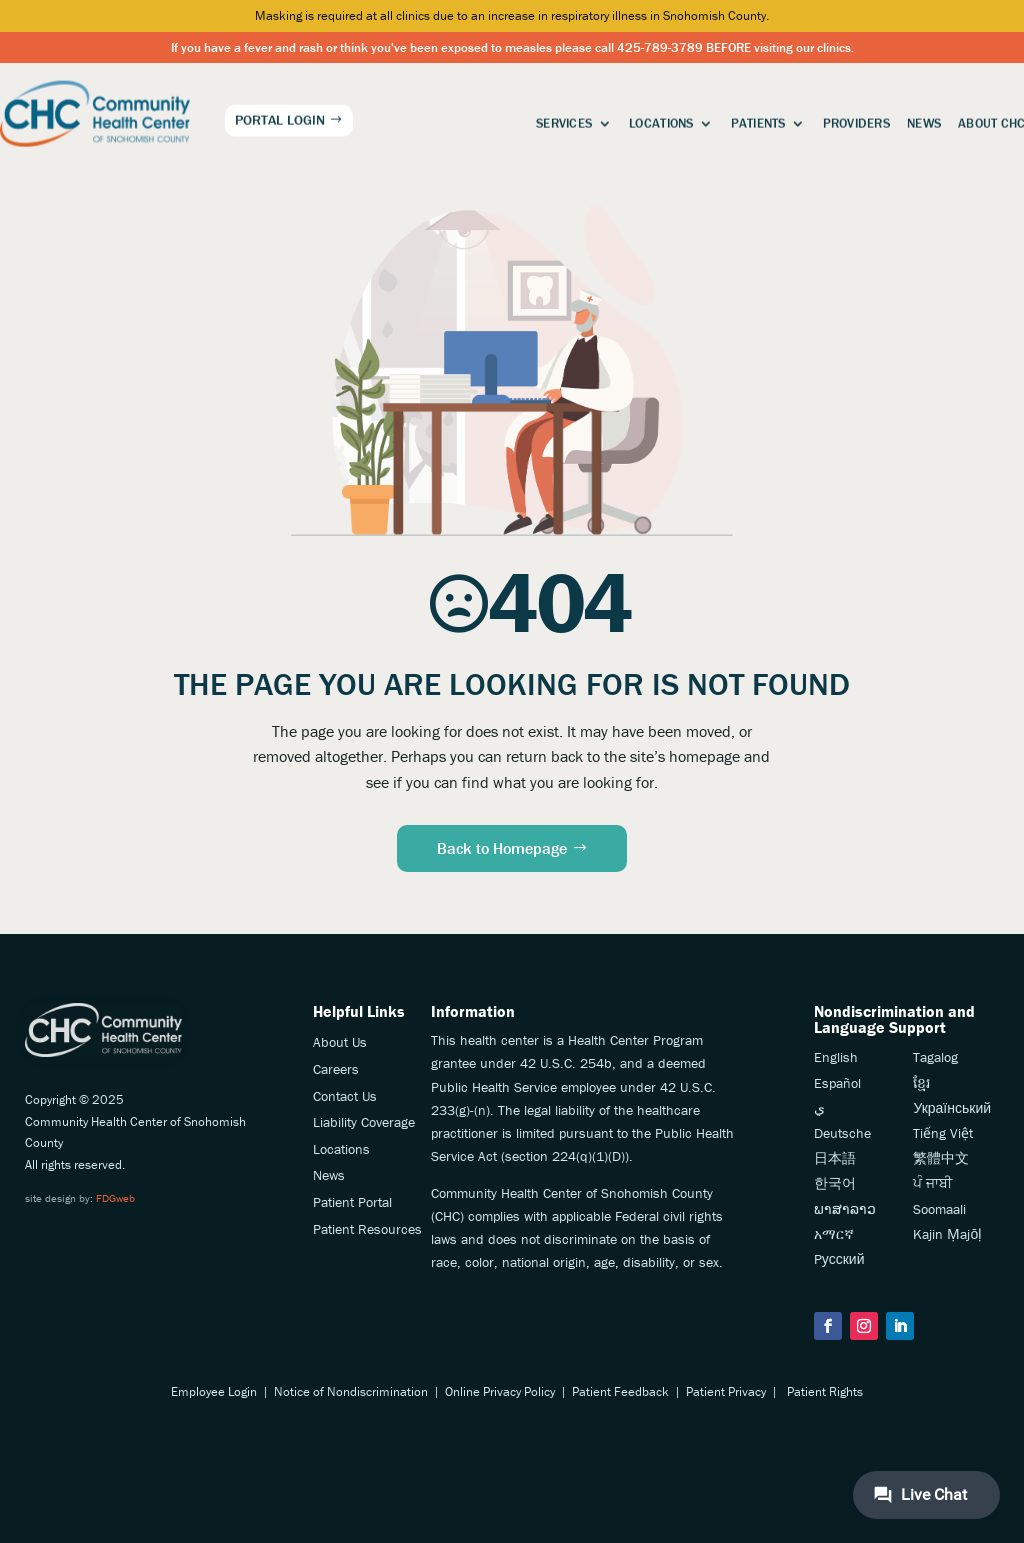 This screenshot has width=1024, height=1543. I want to click on Patient Resources [link], so click(367, 1229).